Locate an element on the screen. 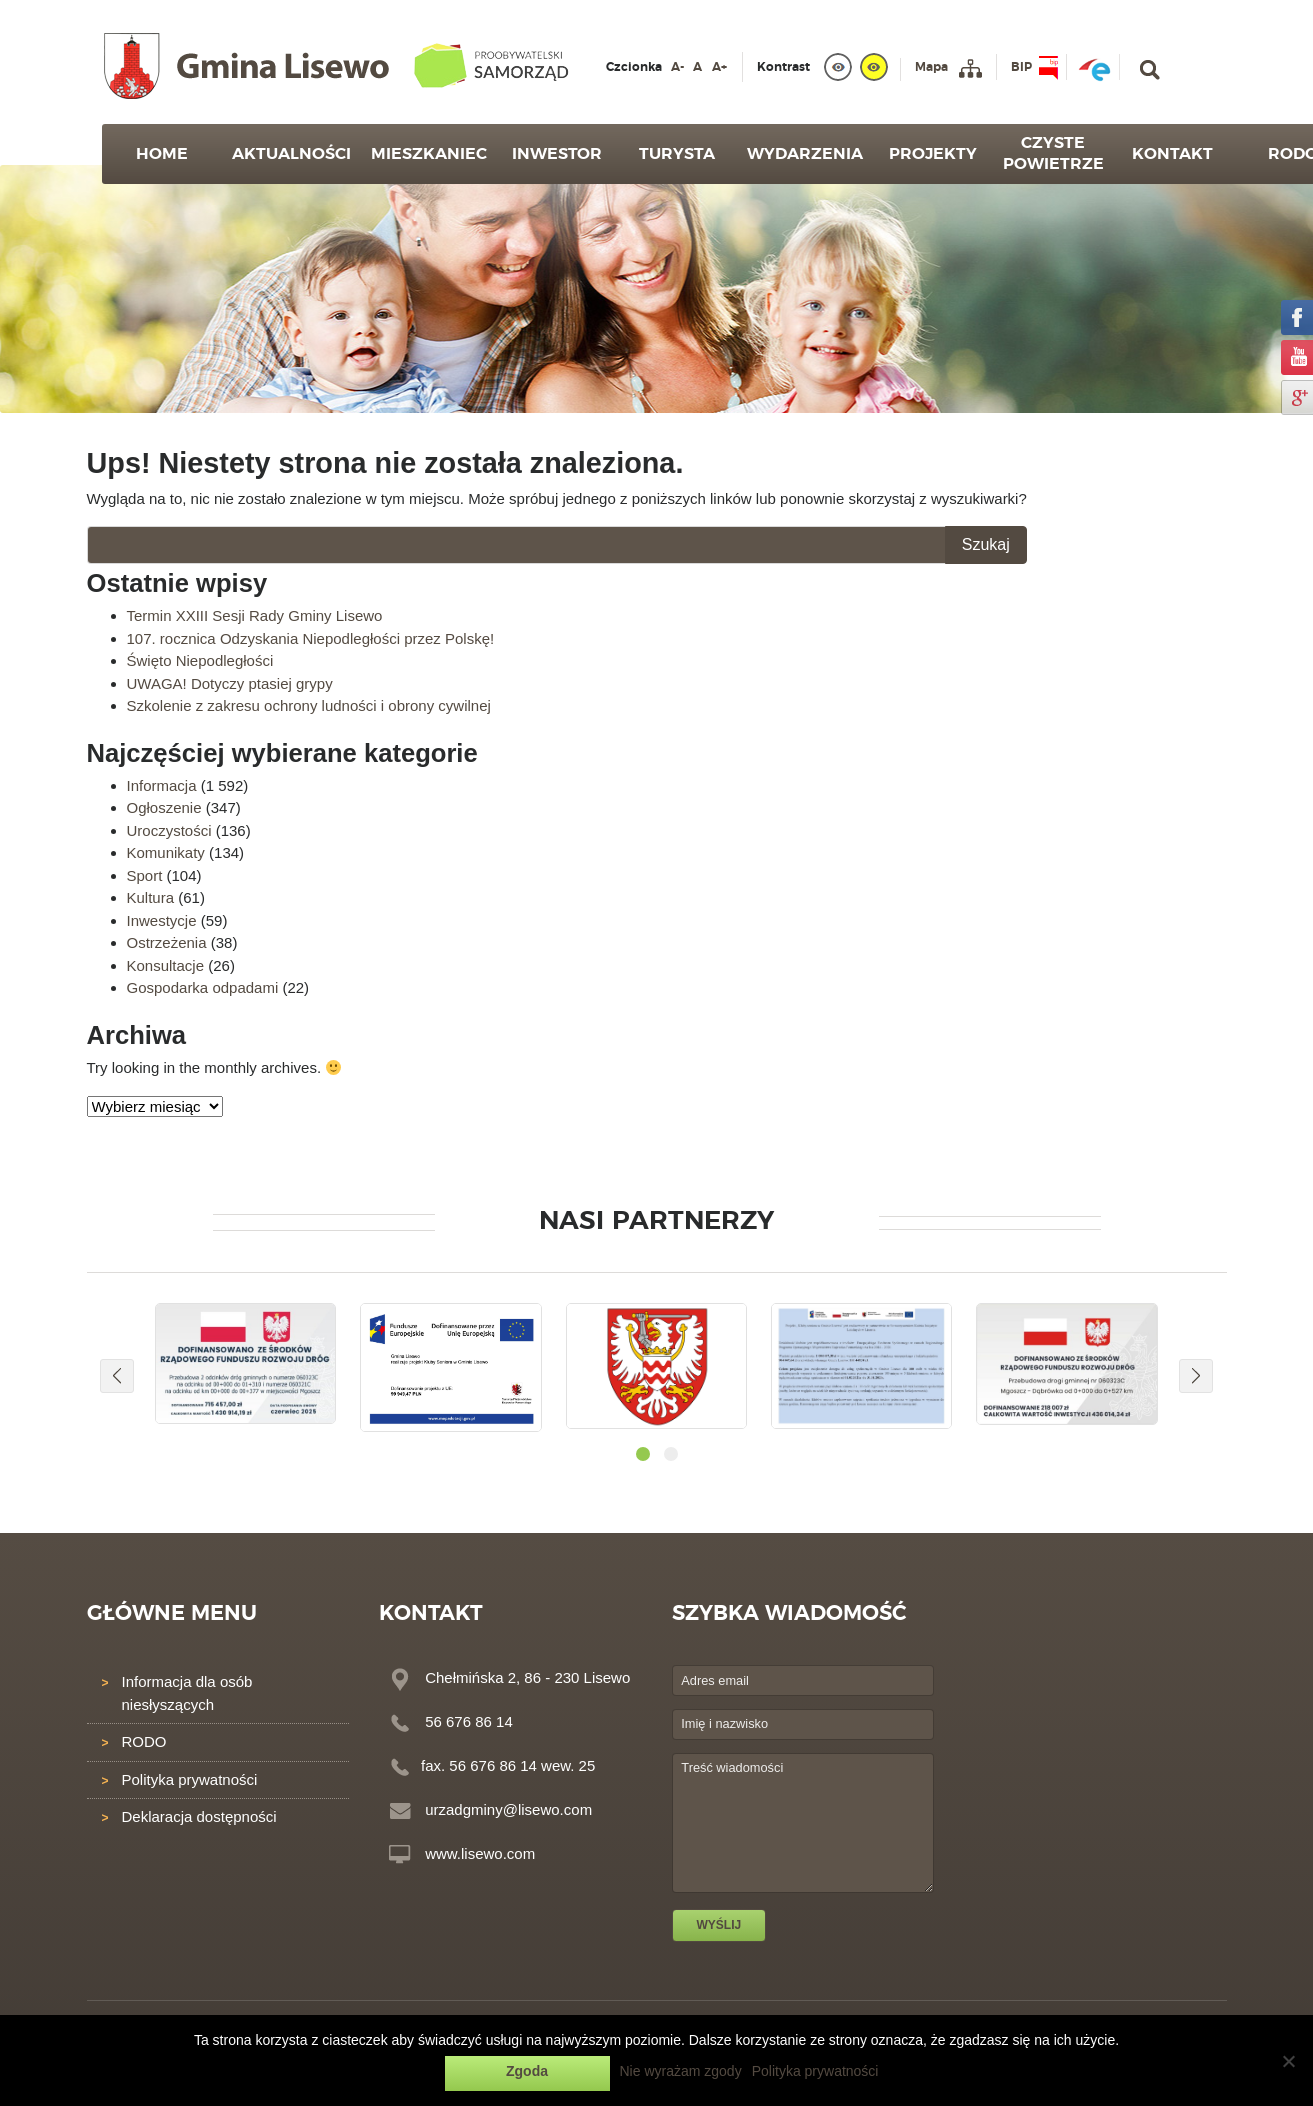 The height and width of the screenshot is (2106, 1313). Kultura is located at coordinates (151, 897).